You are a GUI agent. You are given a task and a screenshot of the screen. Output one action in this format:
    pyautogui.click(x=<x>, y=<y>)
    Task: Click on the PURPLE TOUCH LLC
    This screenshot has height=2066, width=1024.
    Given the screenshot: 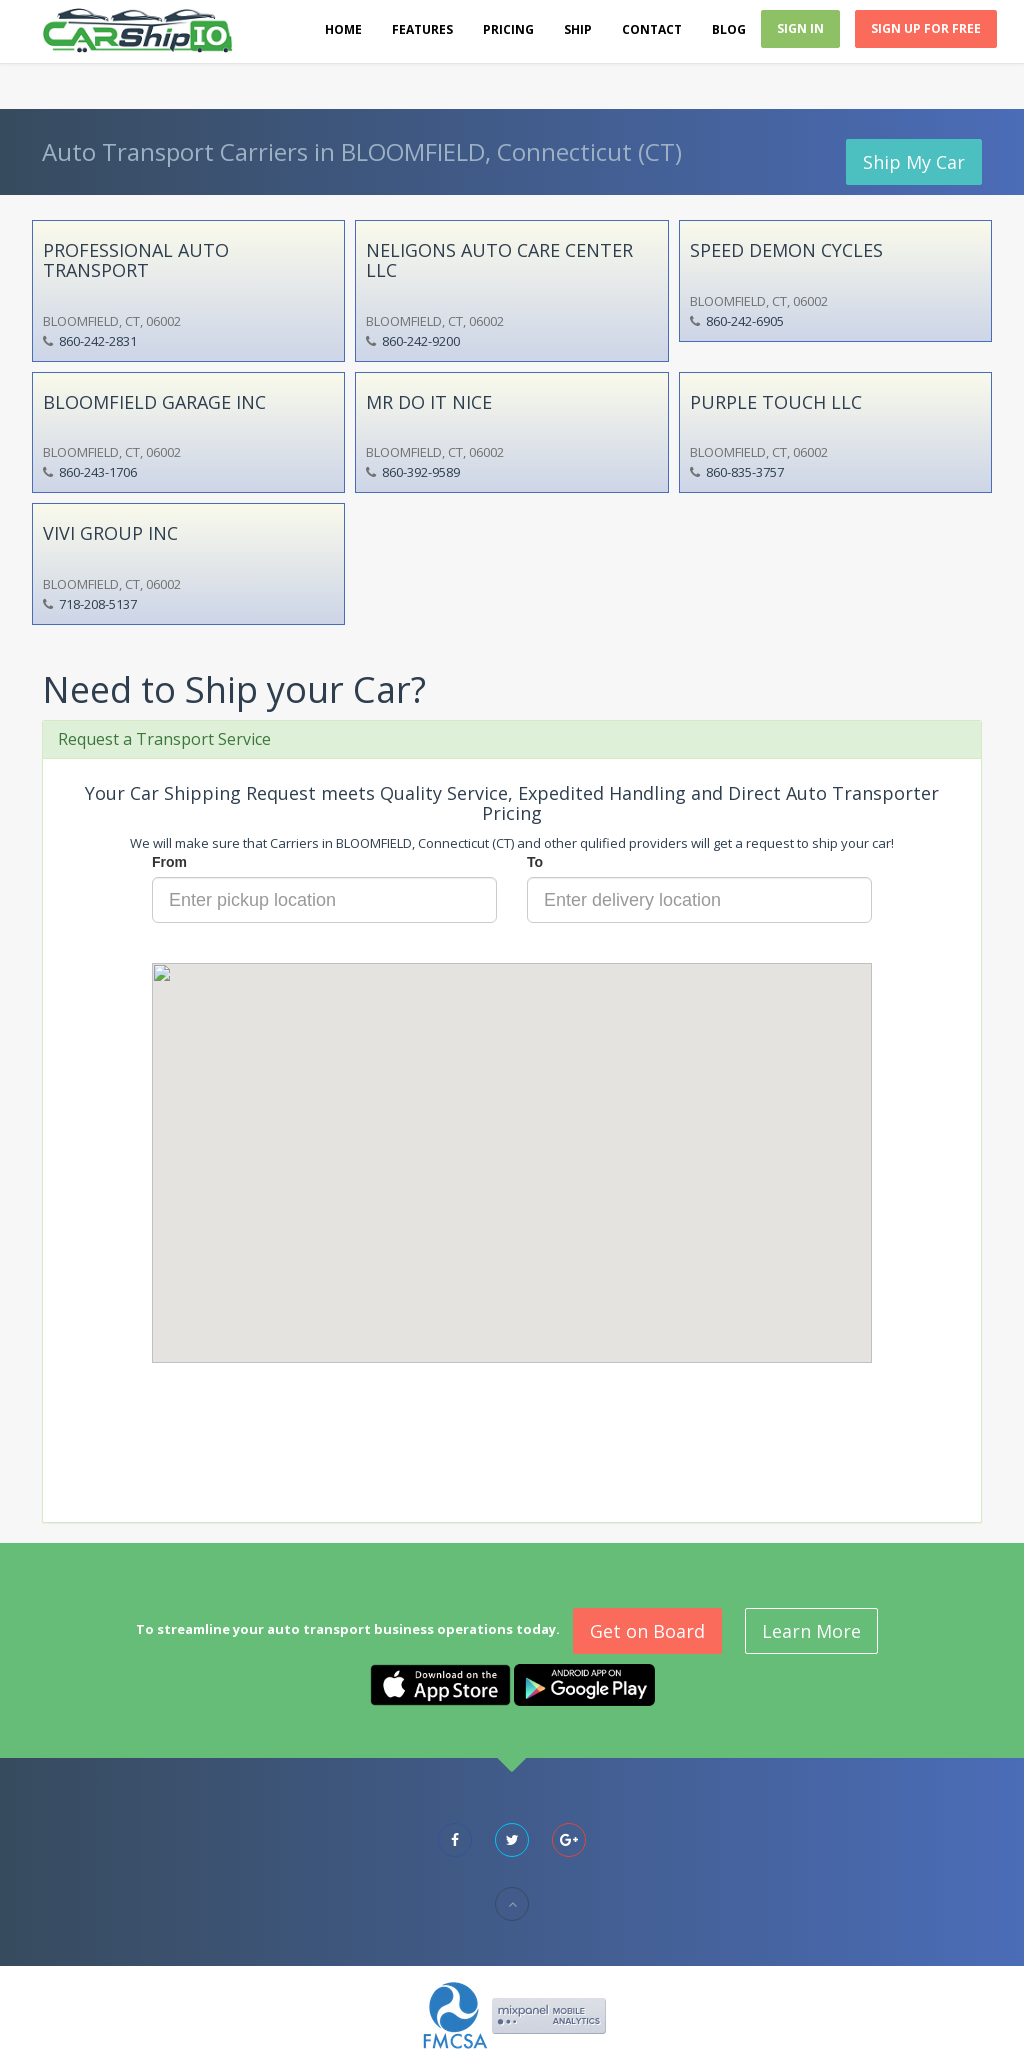 What is the action you would take?
    pyautogui.click(x=776, y=402)
    